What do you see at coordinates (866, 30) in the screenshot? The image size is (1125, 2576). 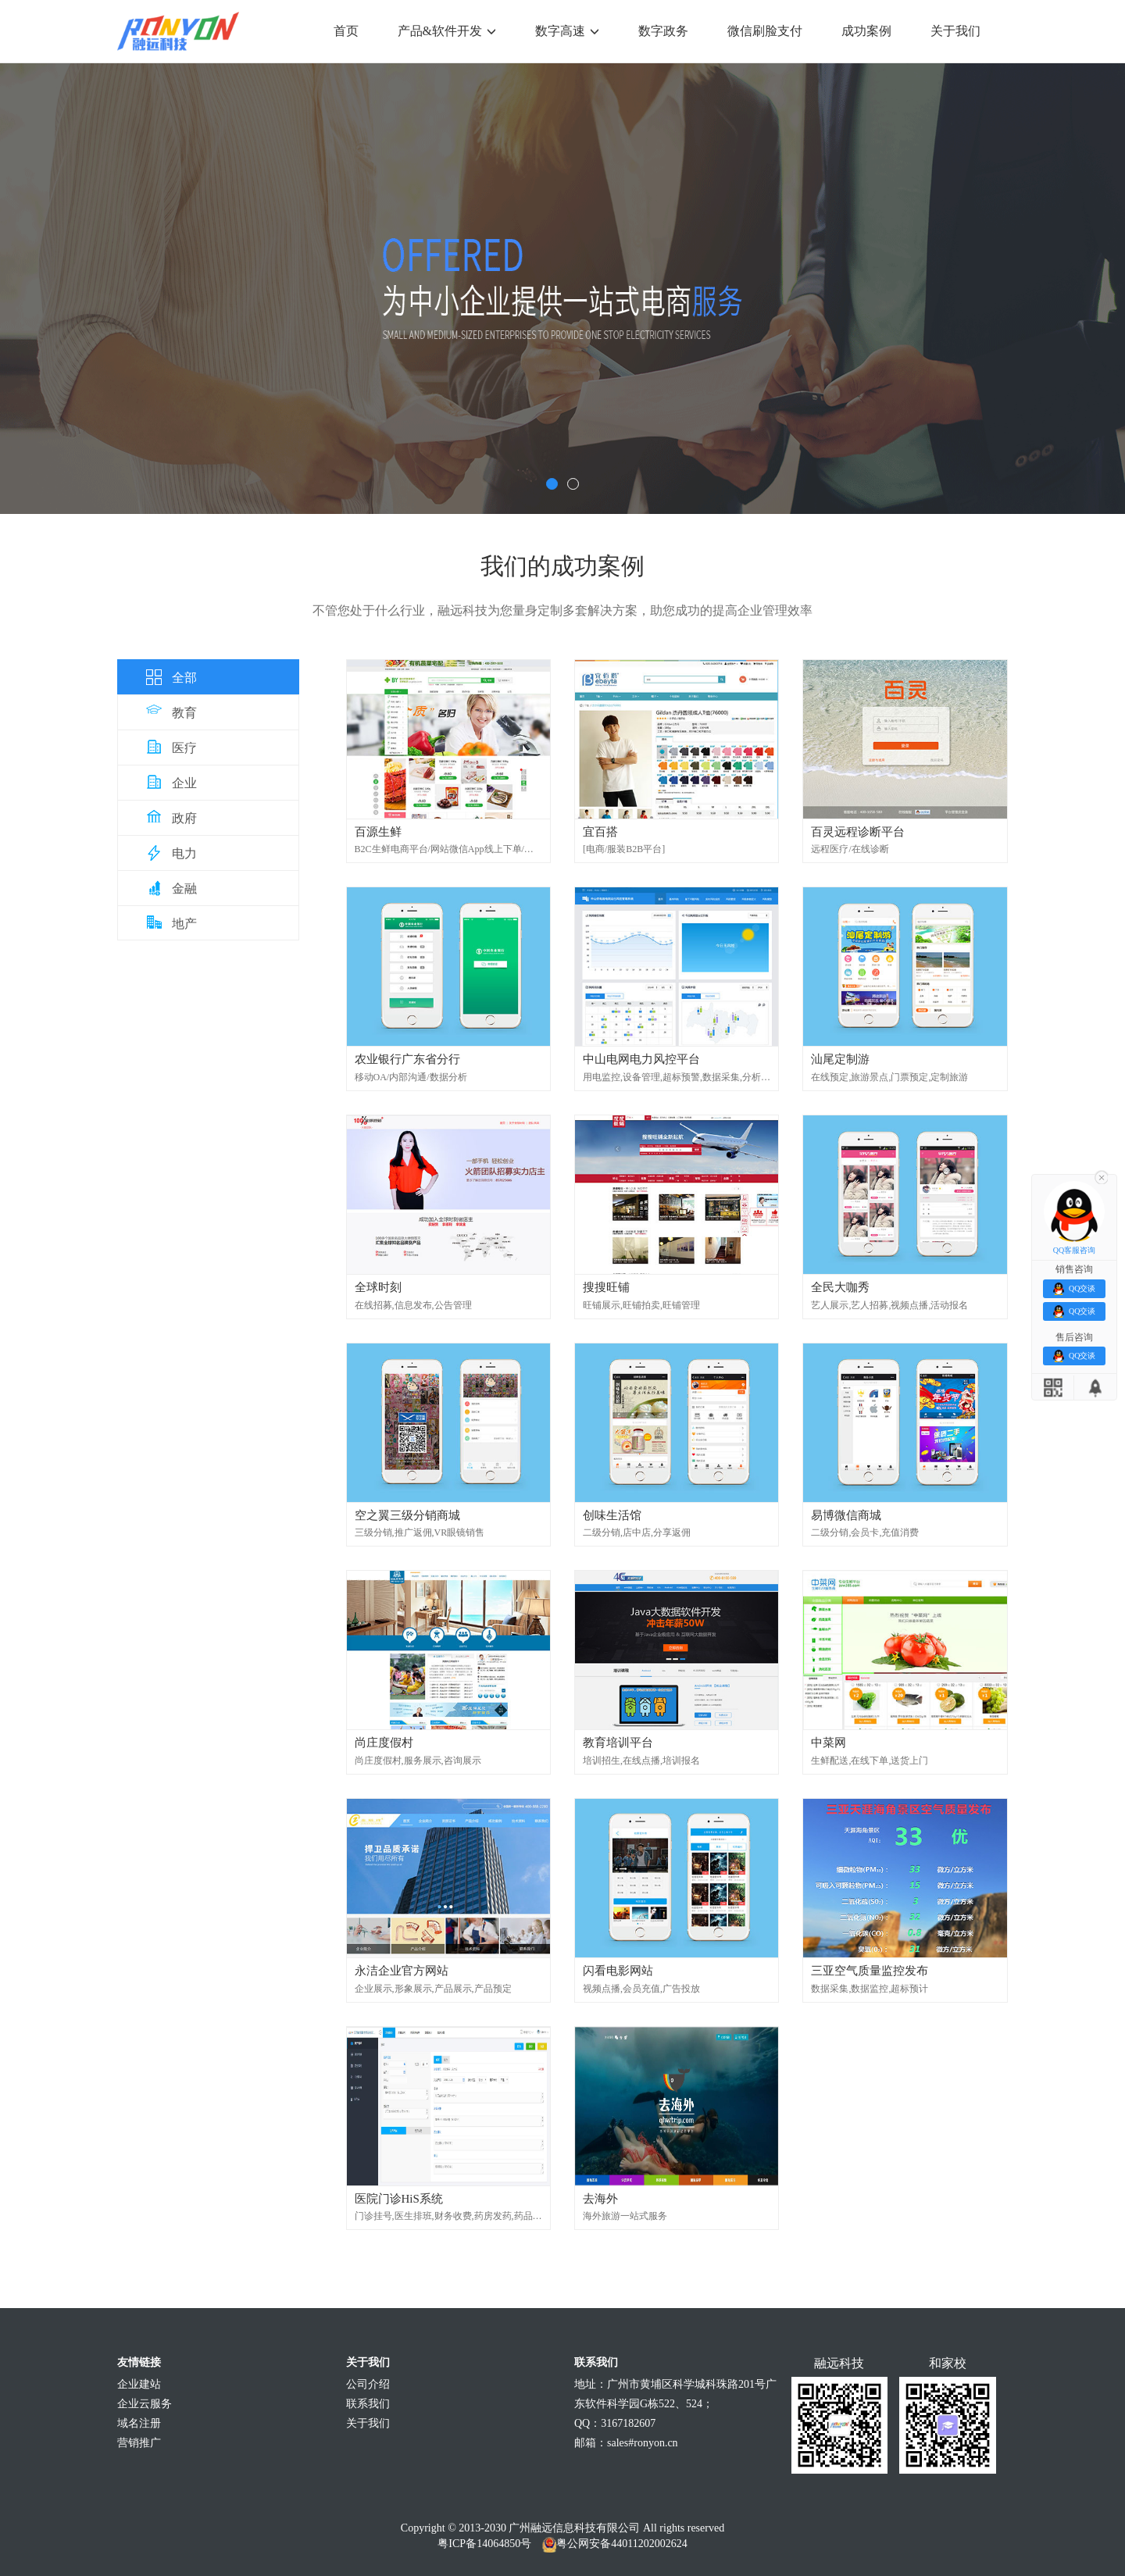 I see `成功案例` at bounding box center [866, 30].